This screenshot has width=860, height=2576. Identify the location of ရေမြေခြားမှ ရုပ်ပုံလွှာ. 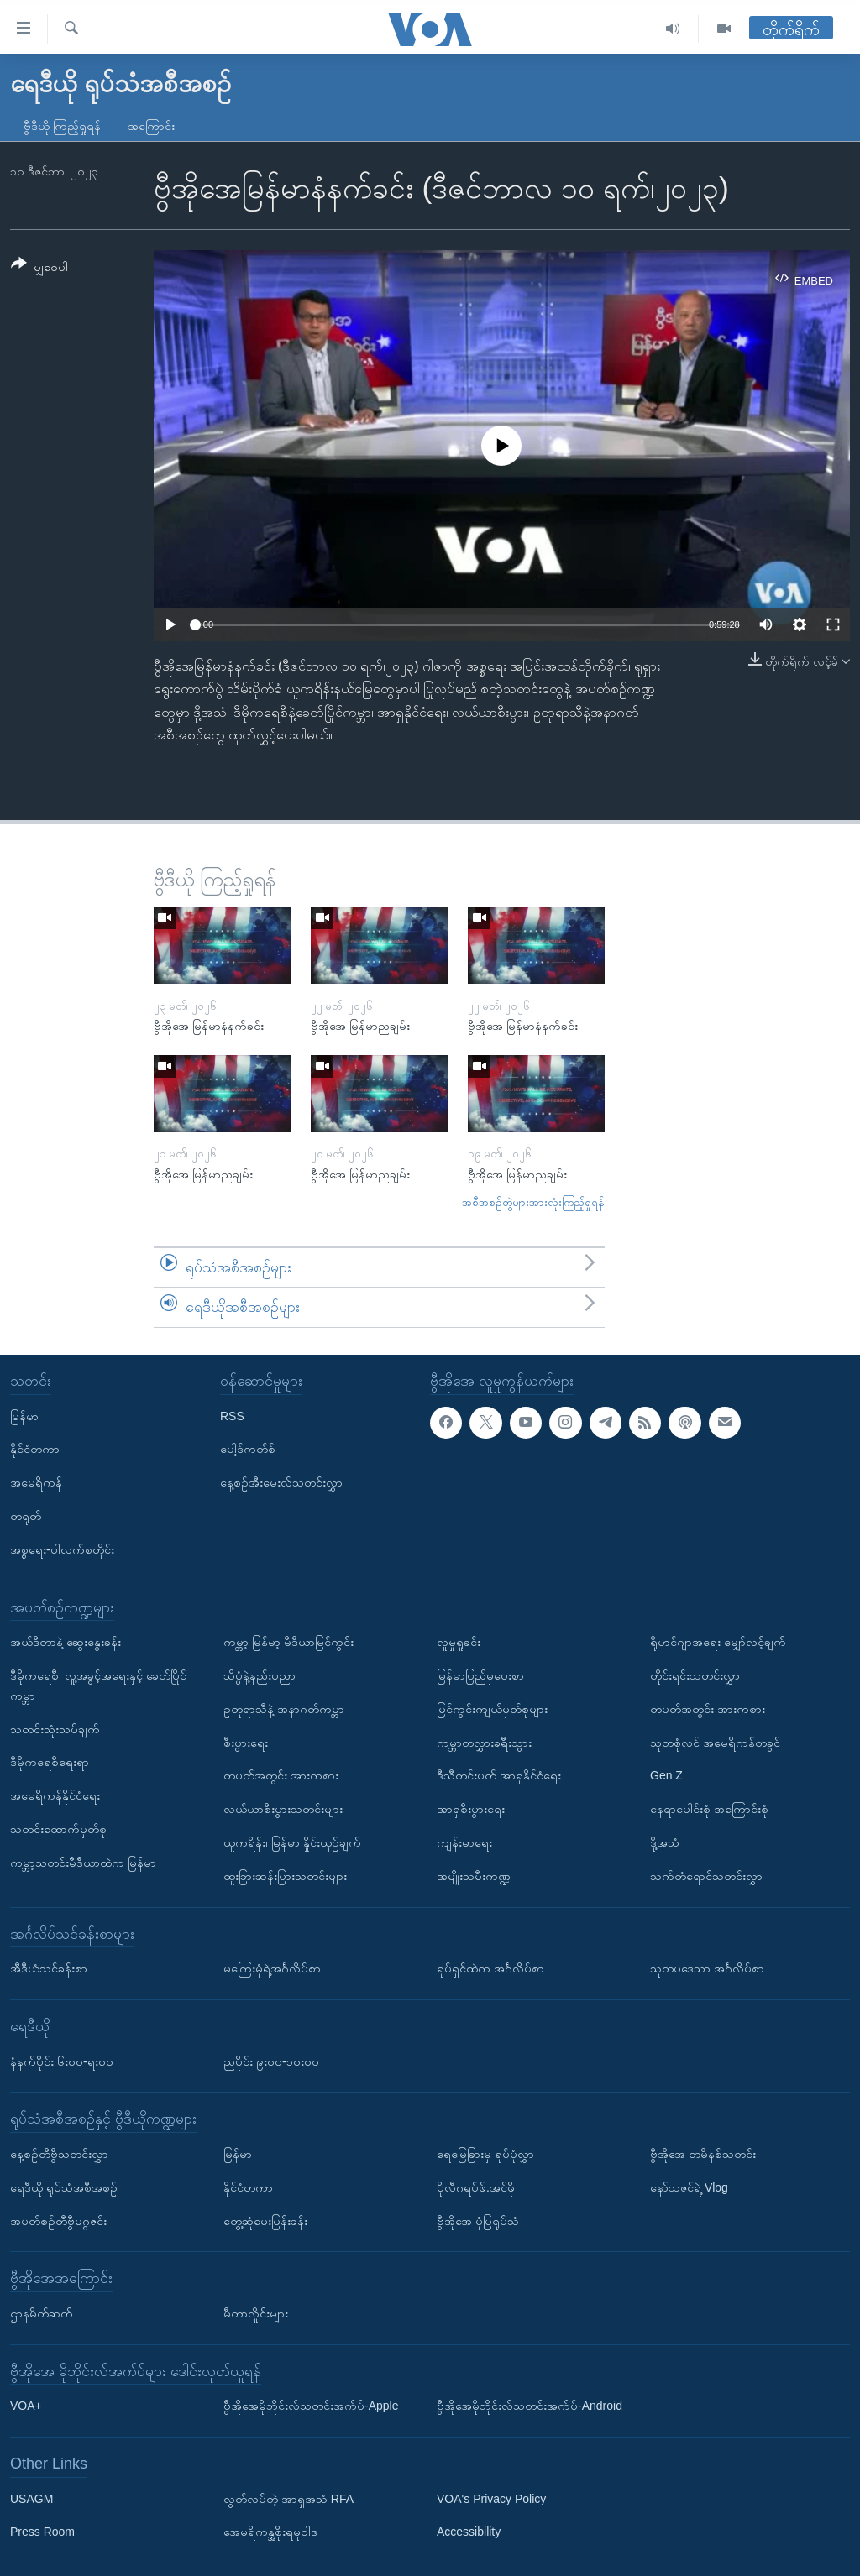
(485, 2154).